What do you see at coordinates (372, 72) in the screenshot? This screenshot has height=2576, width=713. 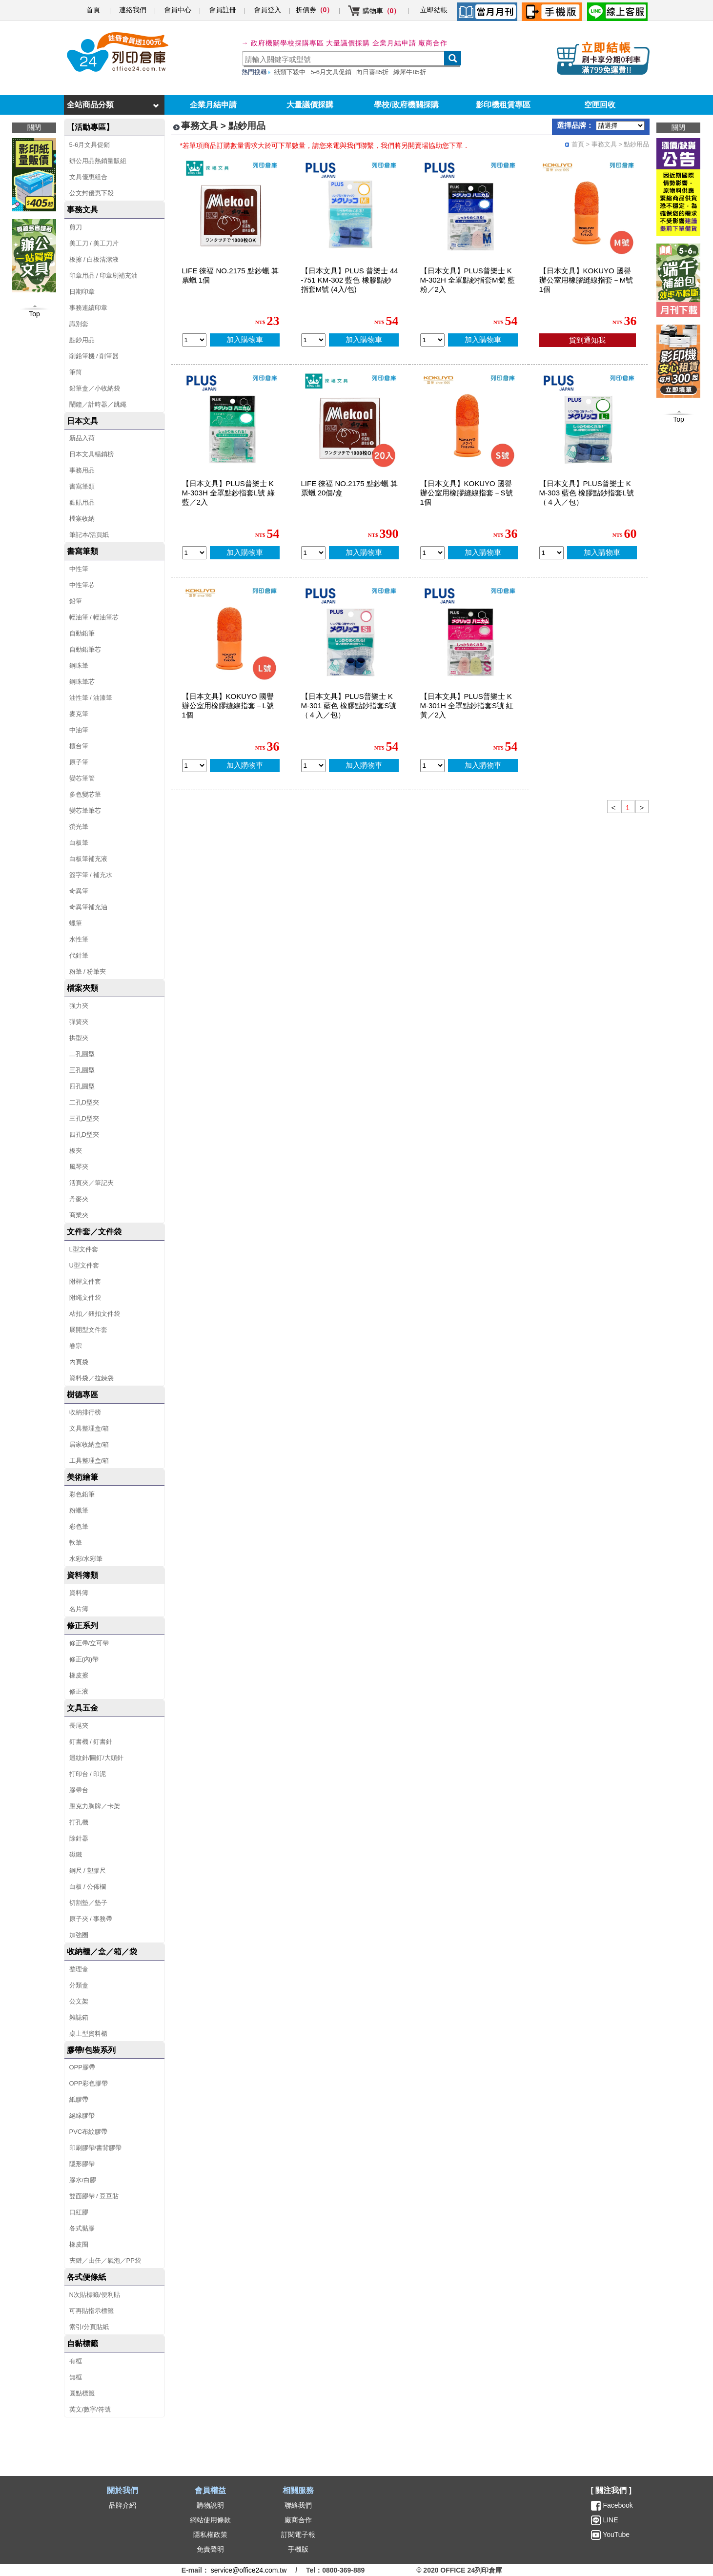 I see `向日葵85折` at bounding box center [372, 72].